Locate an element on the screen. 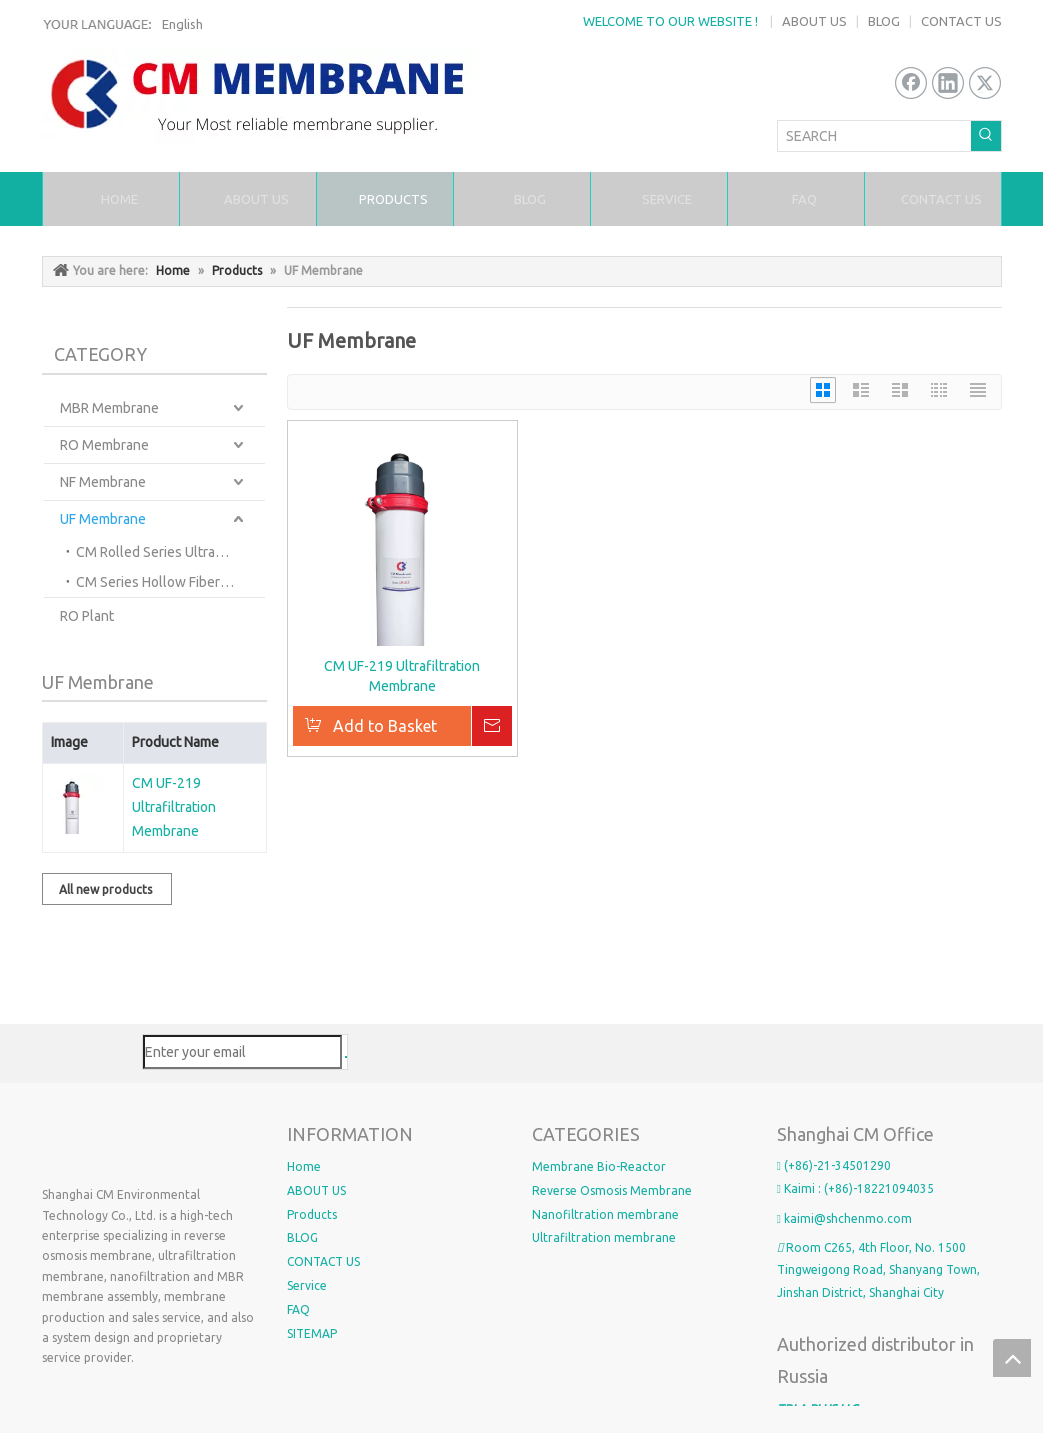 The image size is (1043, 1433). RO Plant is located at coordinates (87, 616).